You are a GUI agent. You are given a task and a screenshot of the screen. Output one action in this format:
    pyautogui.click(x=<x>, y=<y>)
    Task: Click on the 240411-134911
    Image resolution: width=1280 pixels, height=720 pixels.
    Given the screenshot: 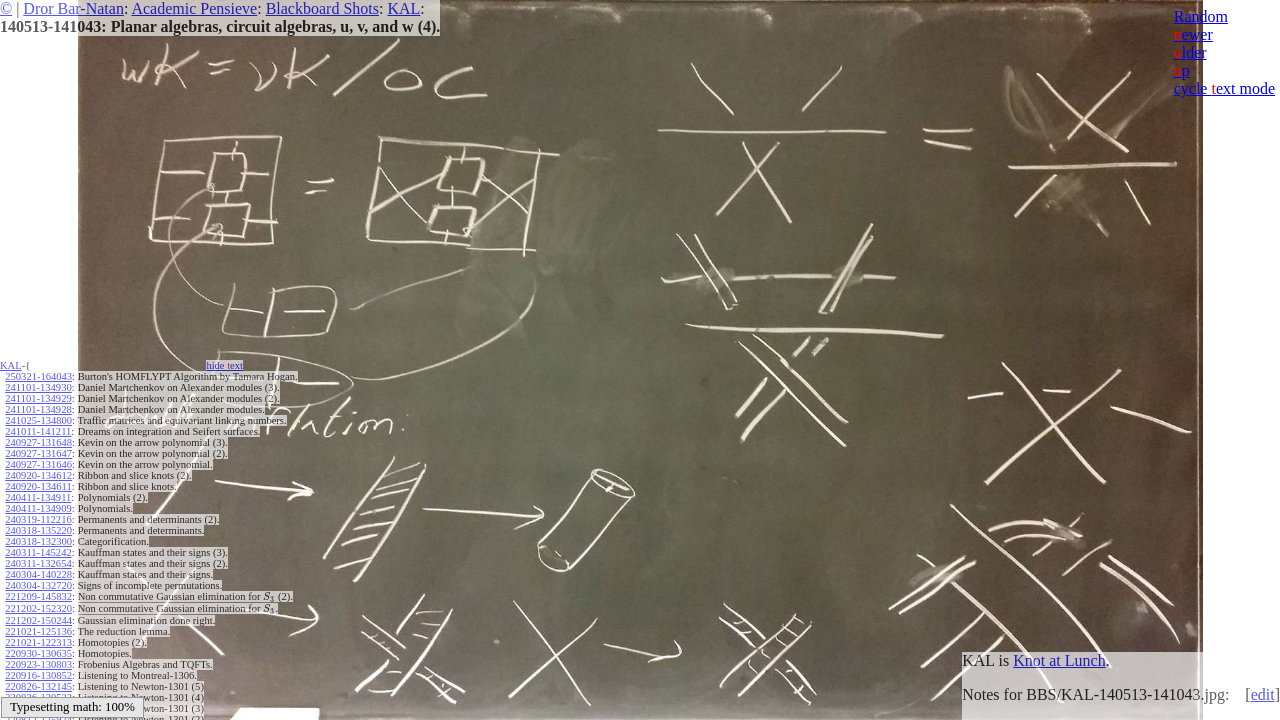 What is the action you would take?
    pyautogui.click(x=38, y=497)
    